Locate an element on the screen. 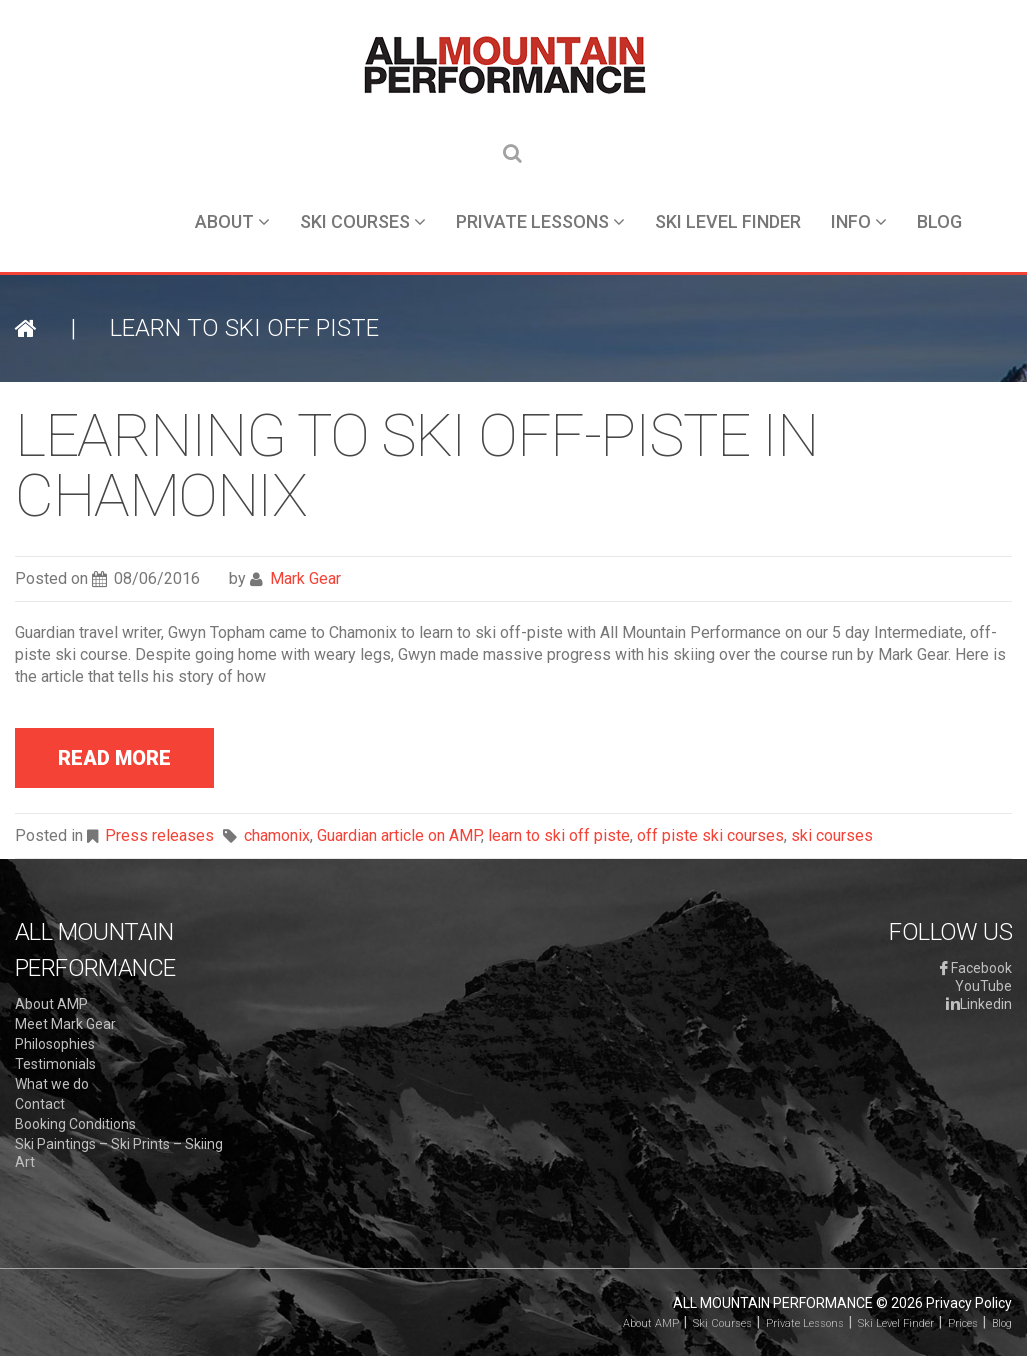  Philosophies is located at coordinates (55, 1044).